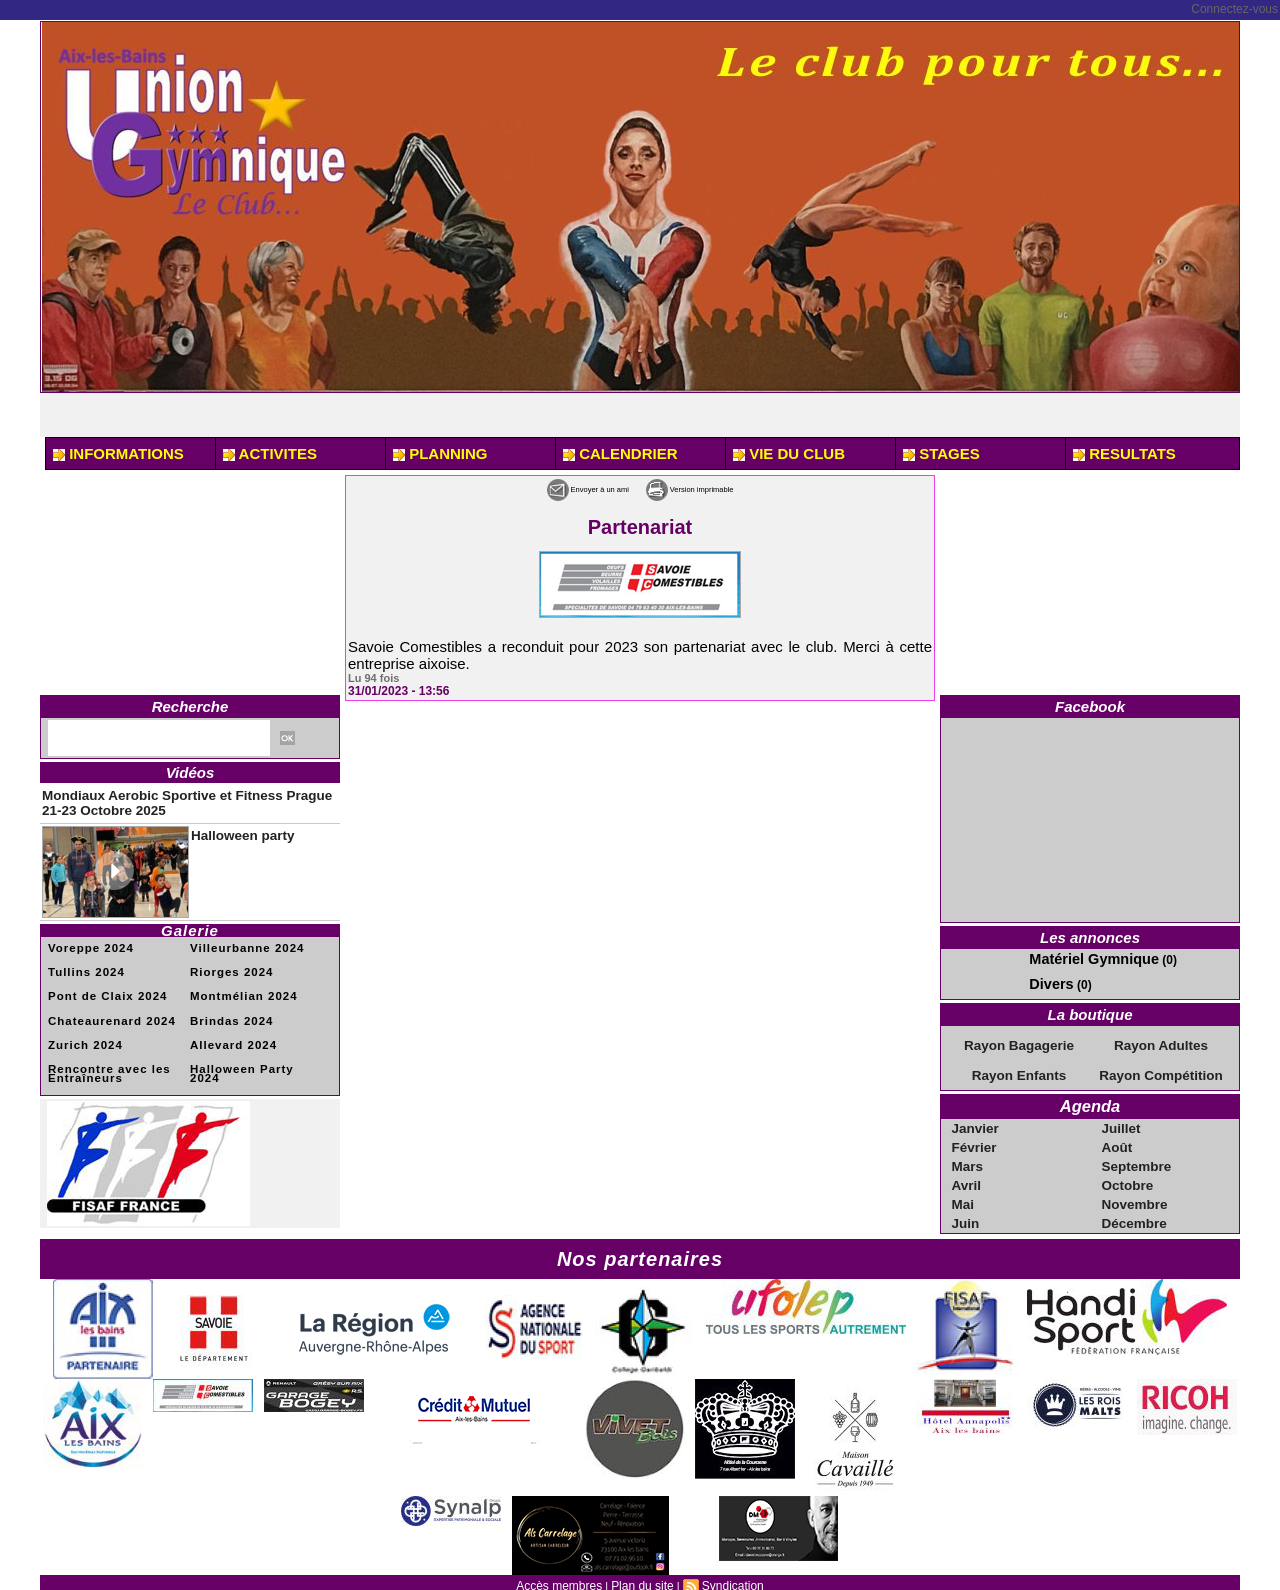 Image resolution: width=1280 pixels, height=1590 pixels. Describe the element at coordinates (82, 962) in the screenshot. I see `Tullins 2024` at that location.